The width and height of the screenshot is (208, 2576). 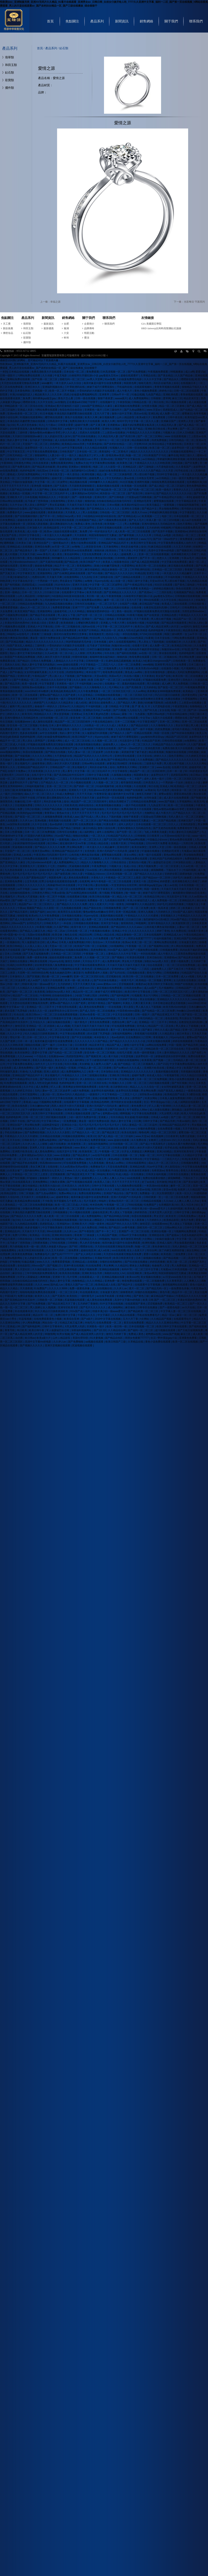 I want to click on 成人黄色在线免费观看, so click(x=64, y=630).